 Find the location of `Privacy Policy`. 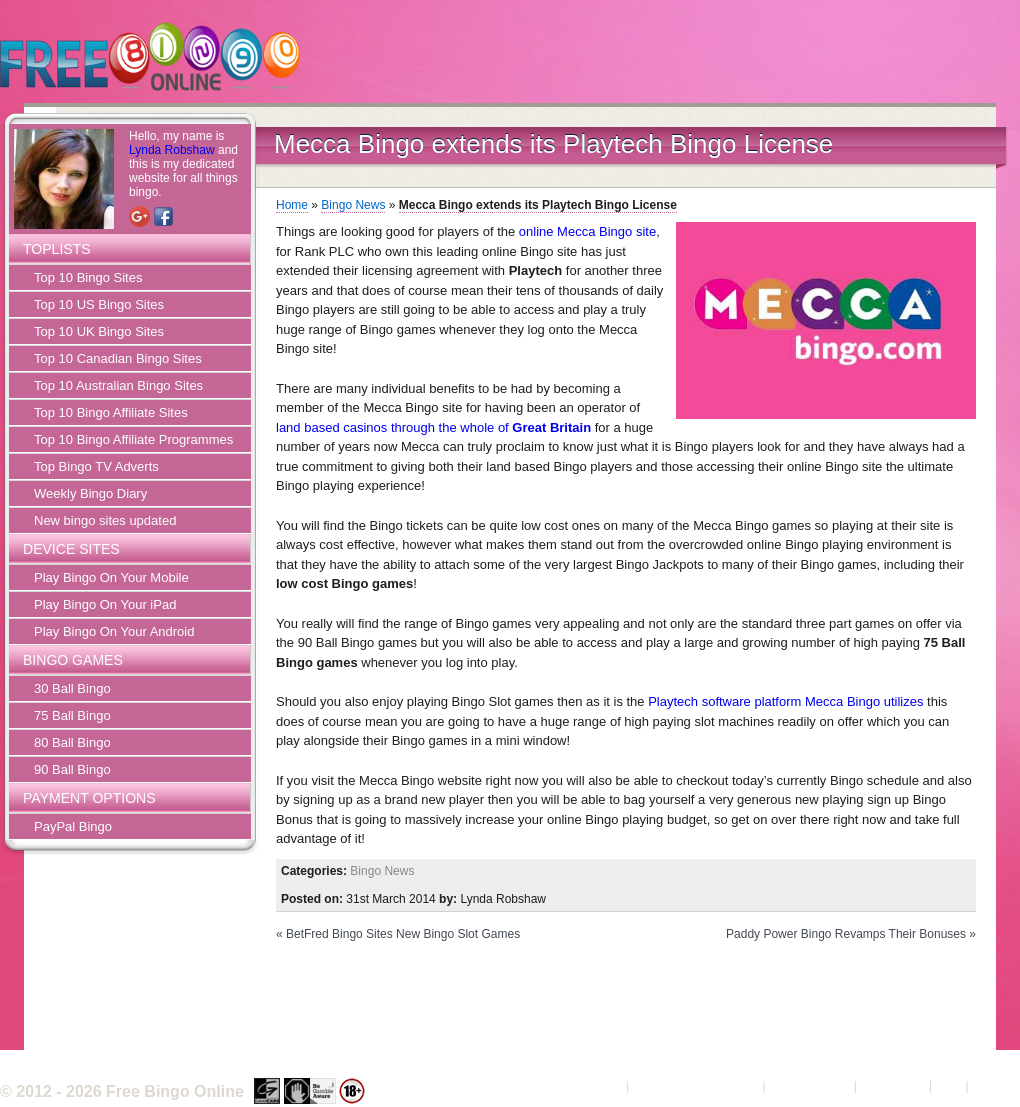

Privacy Policy is located at coordinates (809, 1085).